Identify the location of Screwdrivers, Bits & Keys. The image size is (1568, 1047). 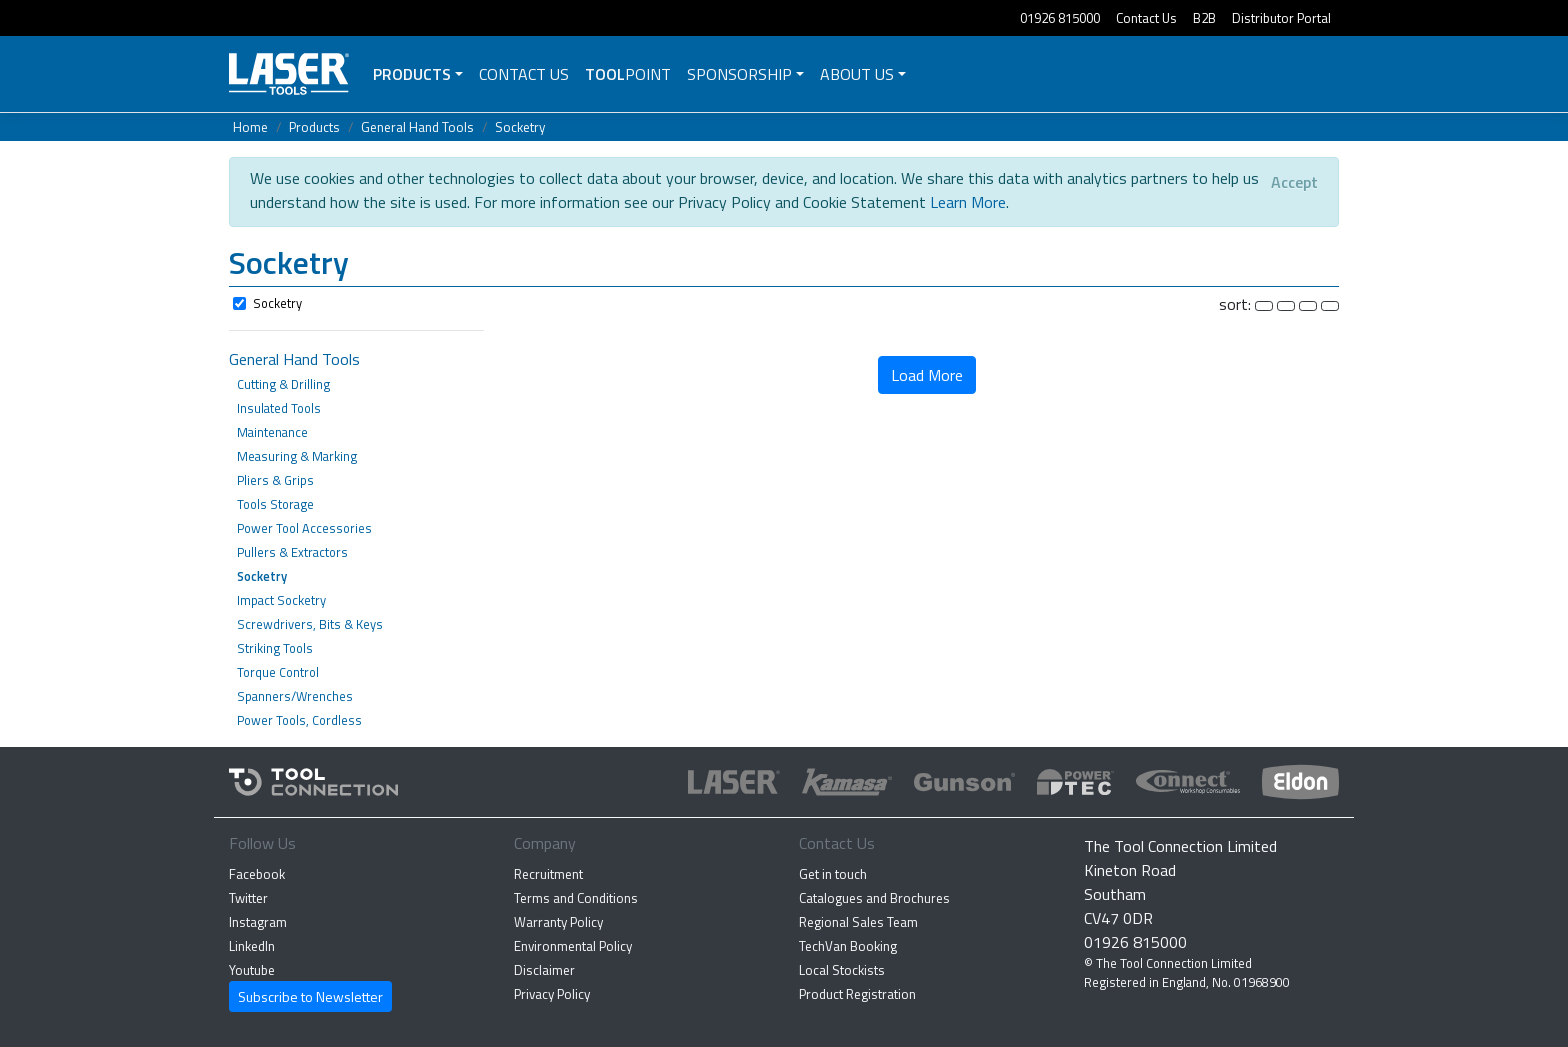
(310, 624).